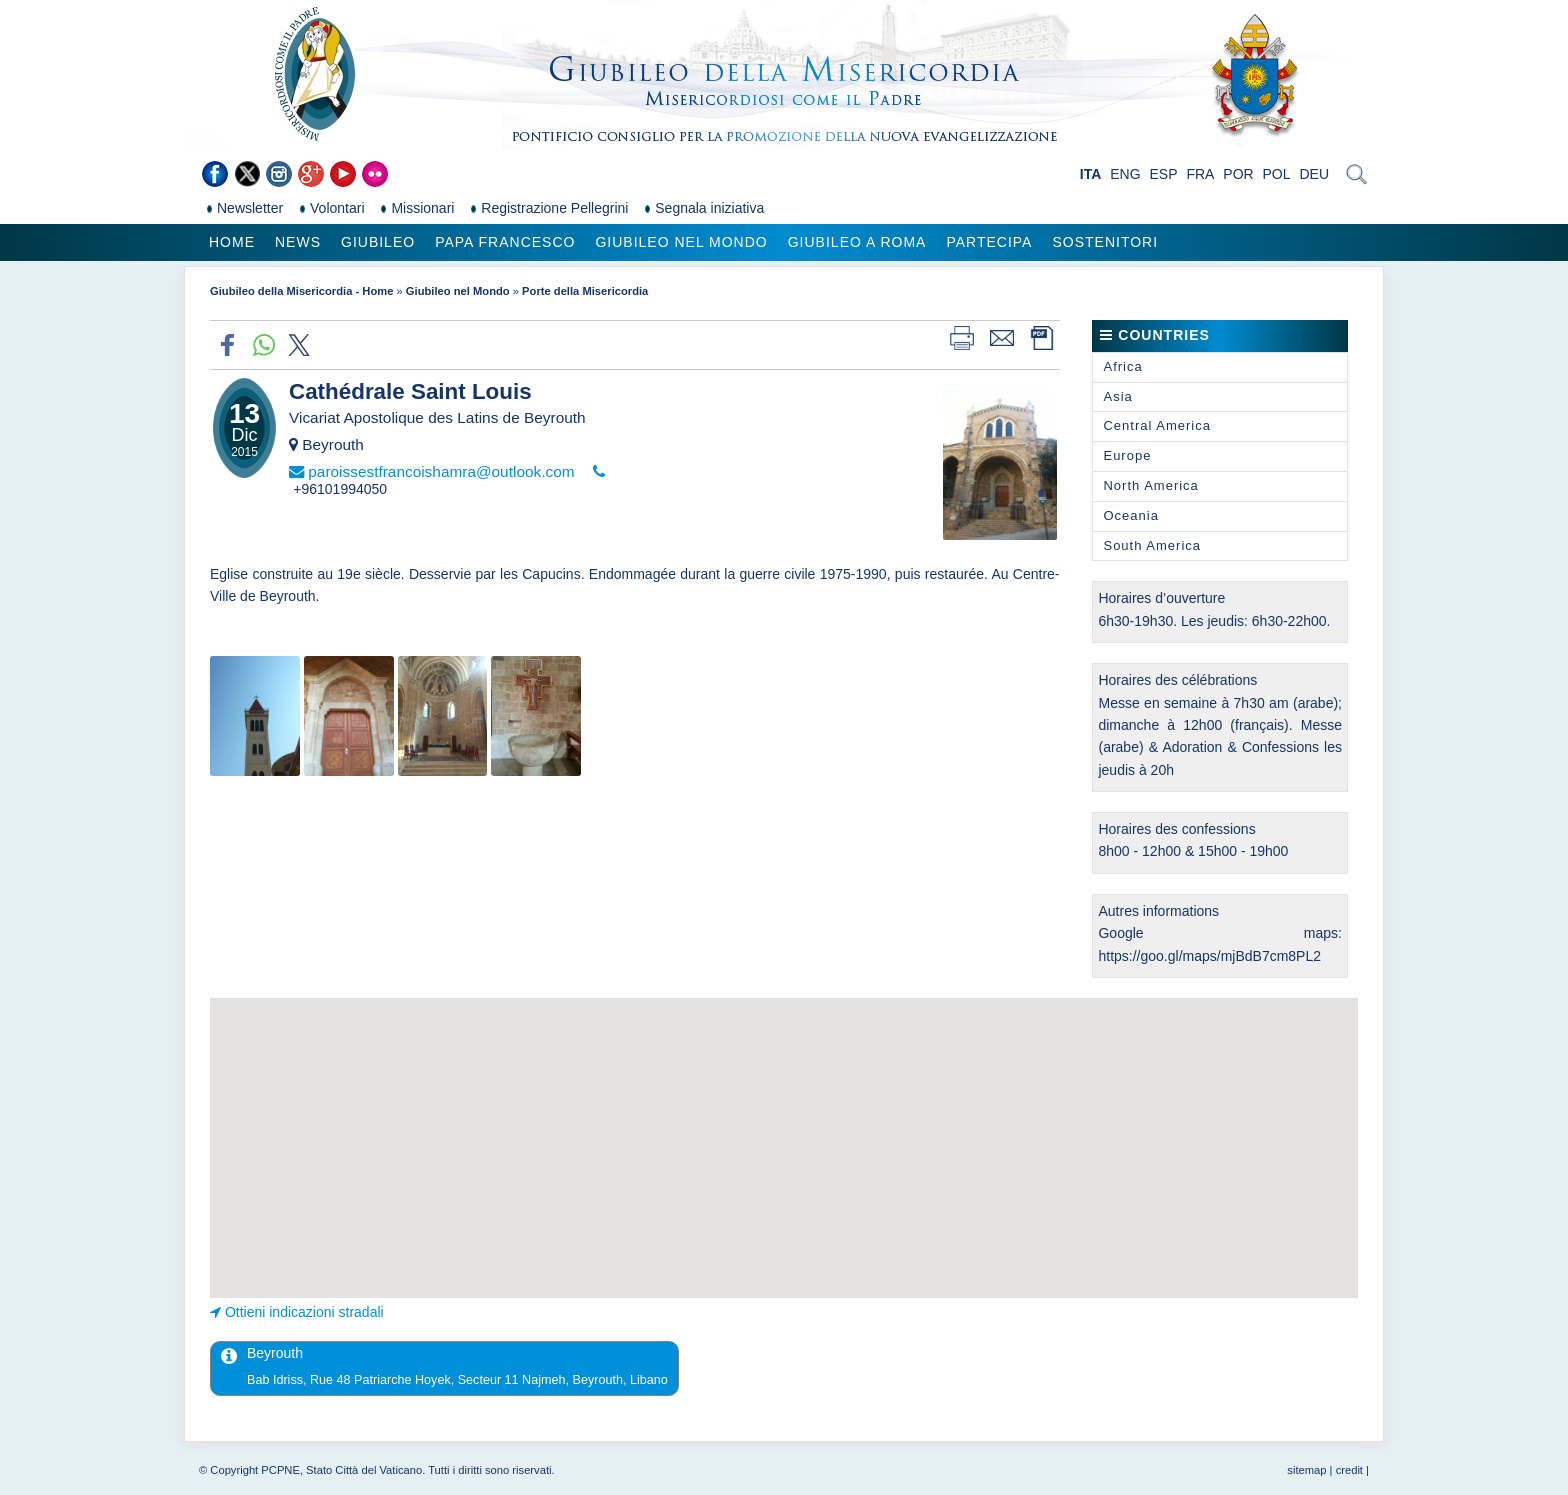 The height and width of the screenshot is (1495, 1568). Describe the element at coordinates (1150, 485) in the screenshot. I see `North America` at that location.